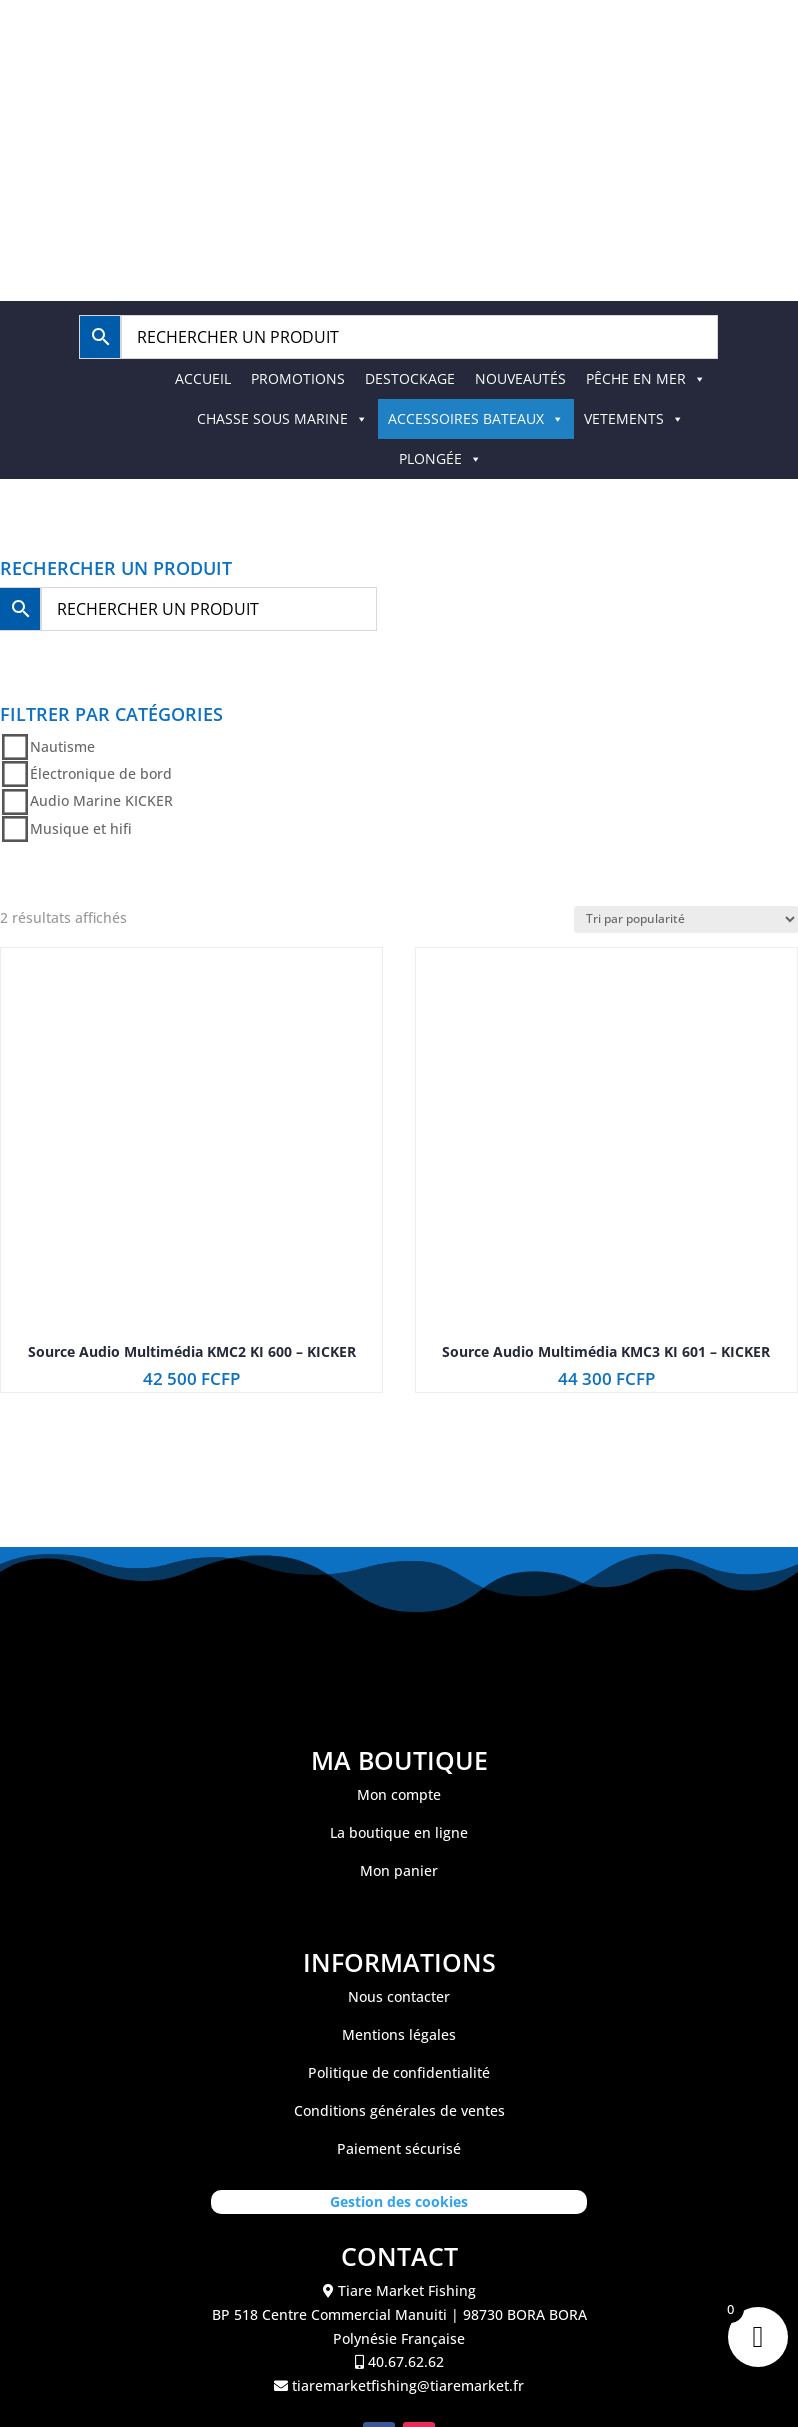 The width and height of the screenshot is (798, 2427). Describe the element at coordinates (646, 378) in the screenshot. I see `PÊCHE EN MER` at that location.